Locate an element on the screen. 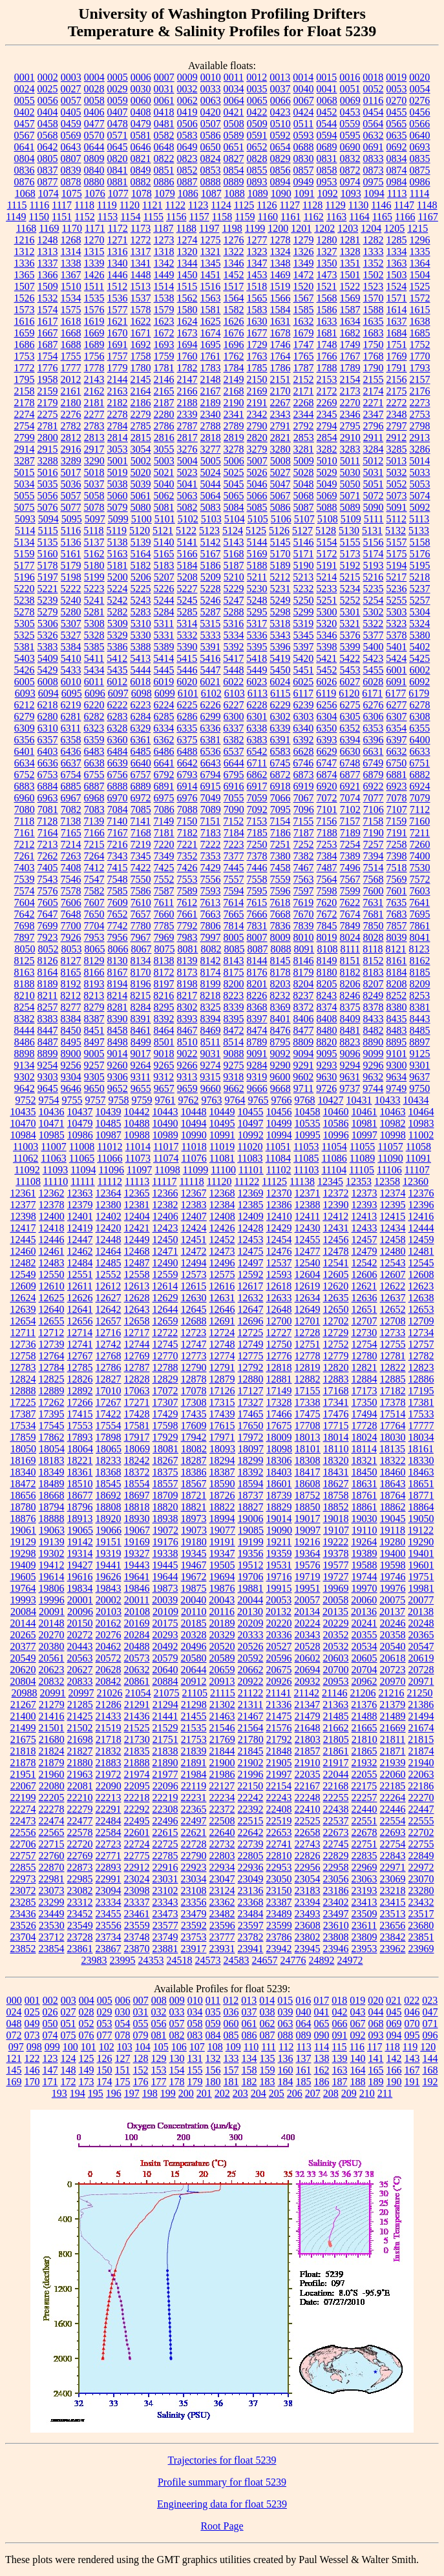 The width and height of the screenshot is (444, 2576). 20922 is located at coordinates (251, 1681).